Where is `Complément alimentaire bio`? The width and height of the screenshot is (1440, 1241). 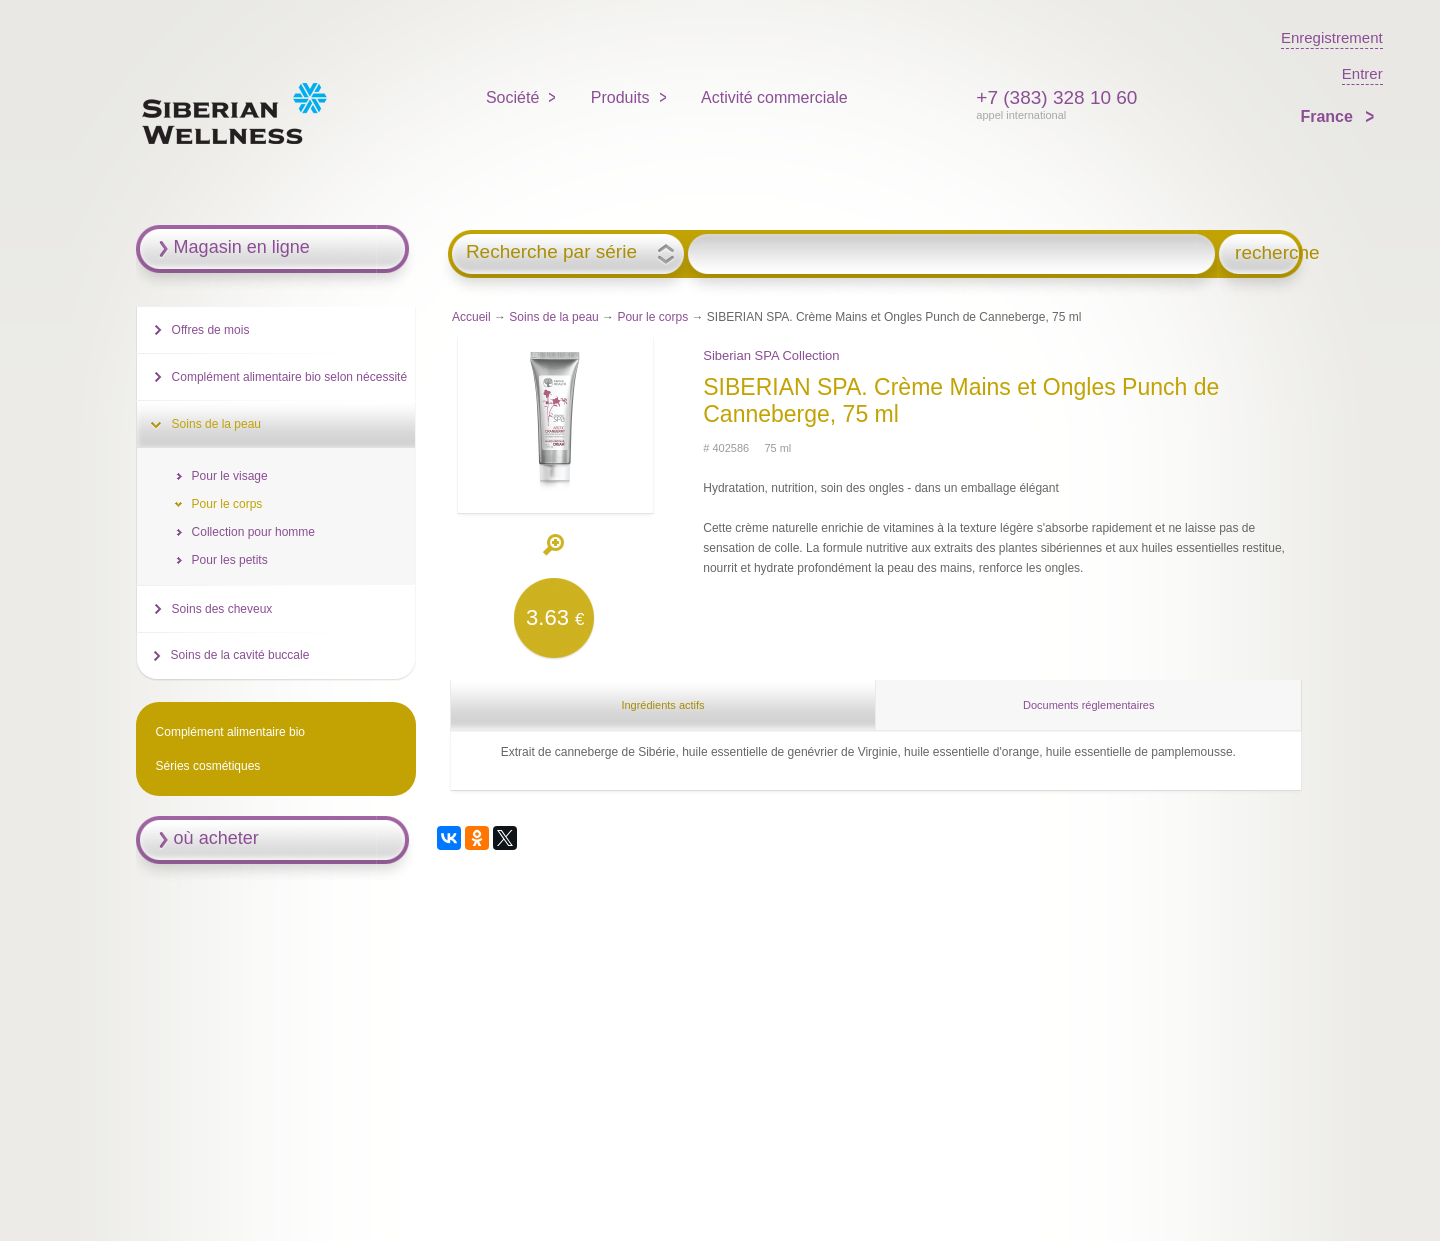 Complément alimentaire bio is located at coordinates (230, 732).